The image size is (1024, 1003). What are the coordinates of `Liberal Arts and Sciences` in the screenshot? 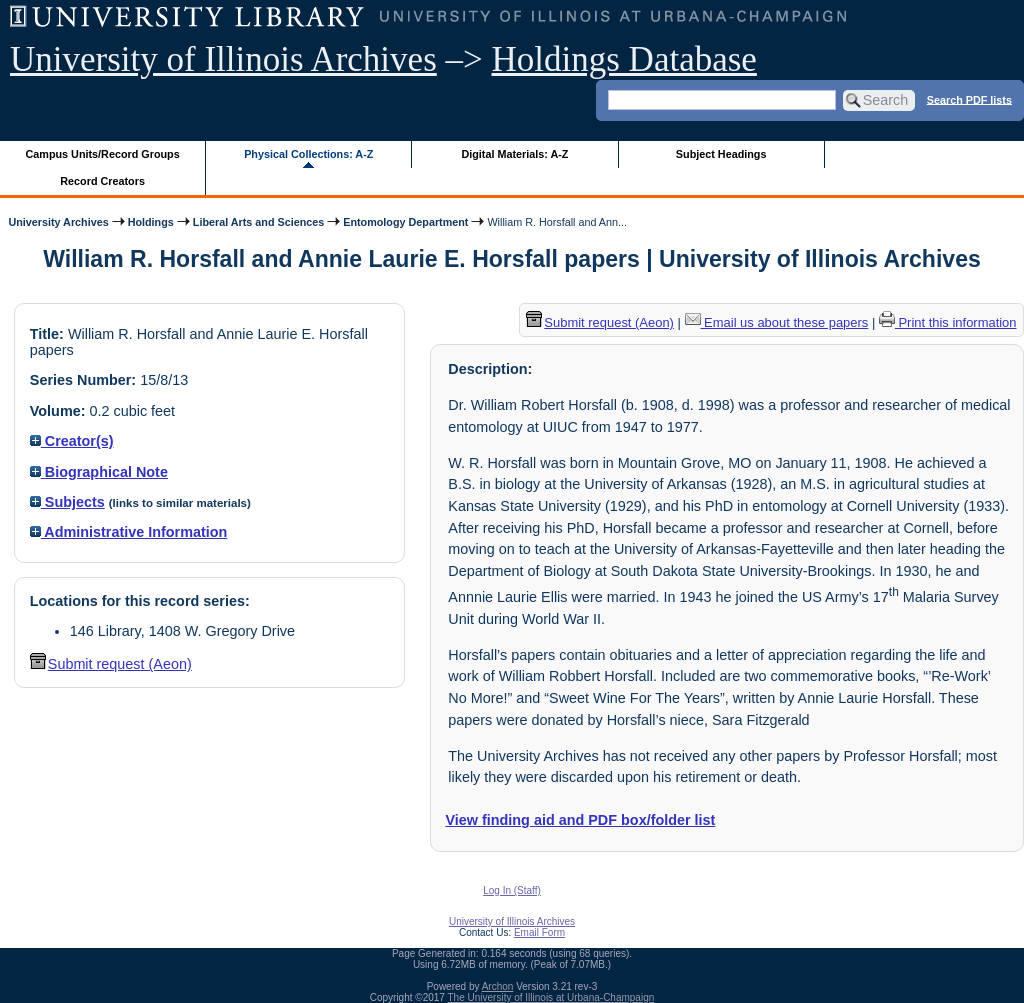 It's located at (258, 222).